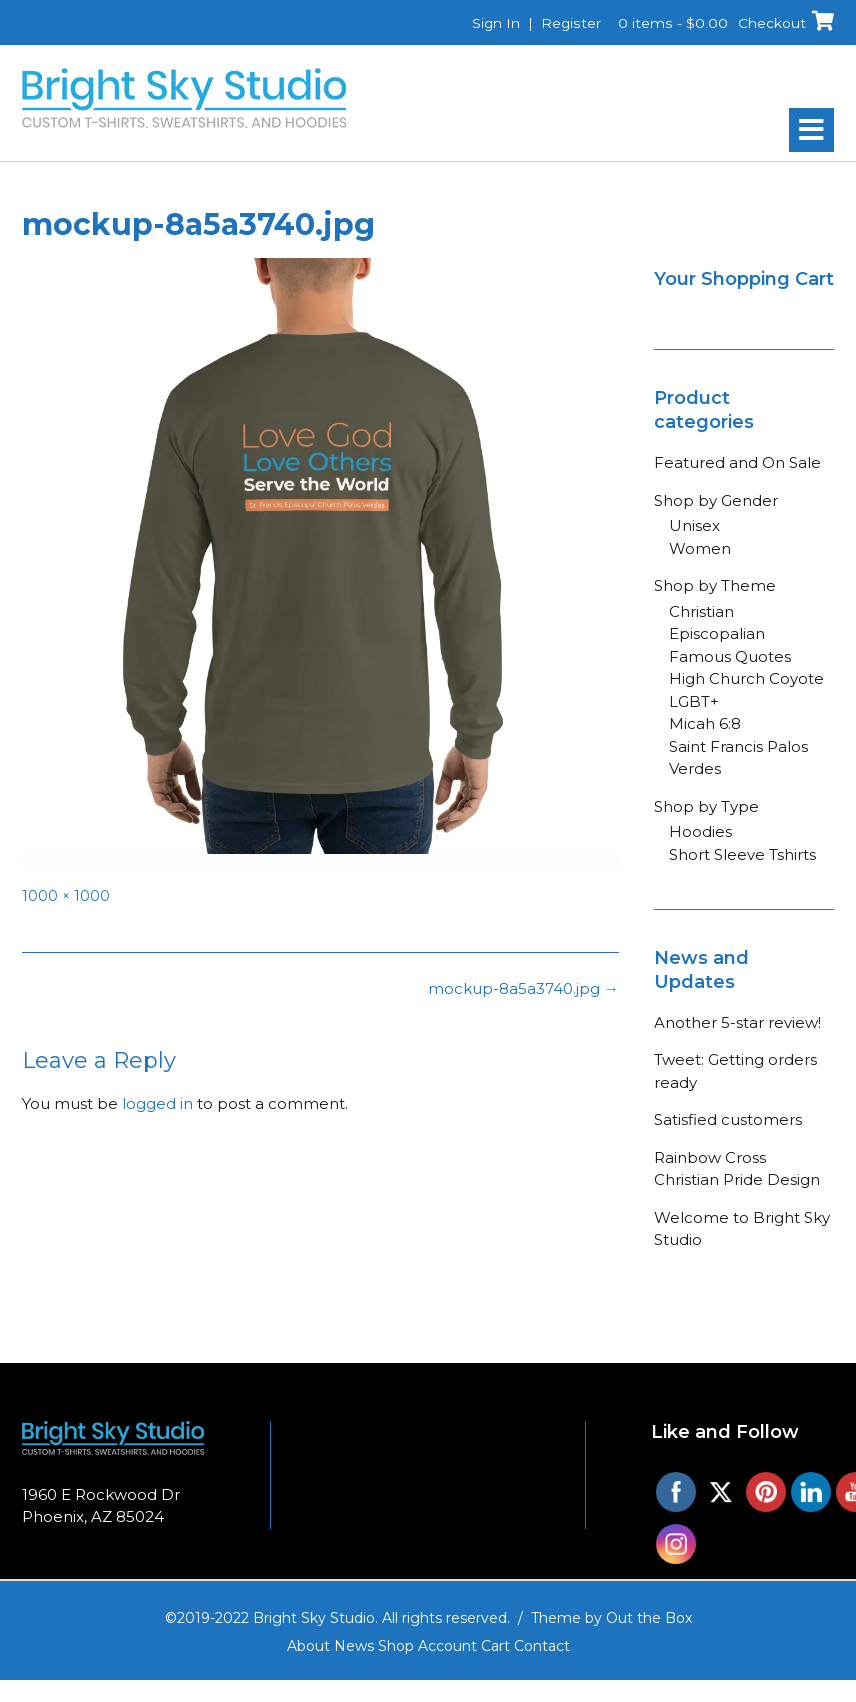  What do you see at coordinates (308, 1646) in the screenshot?
I see `About` at bounding box center [308, 1646].